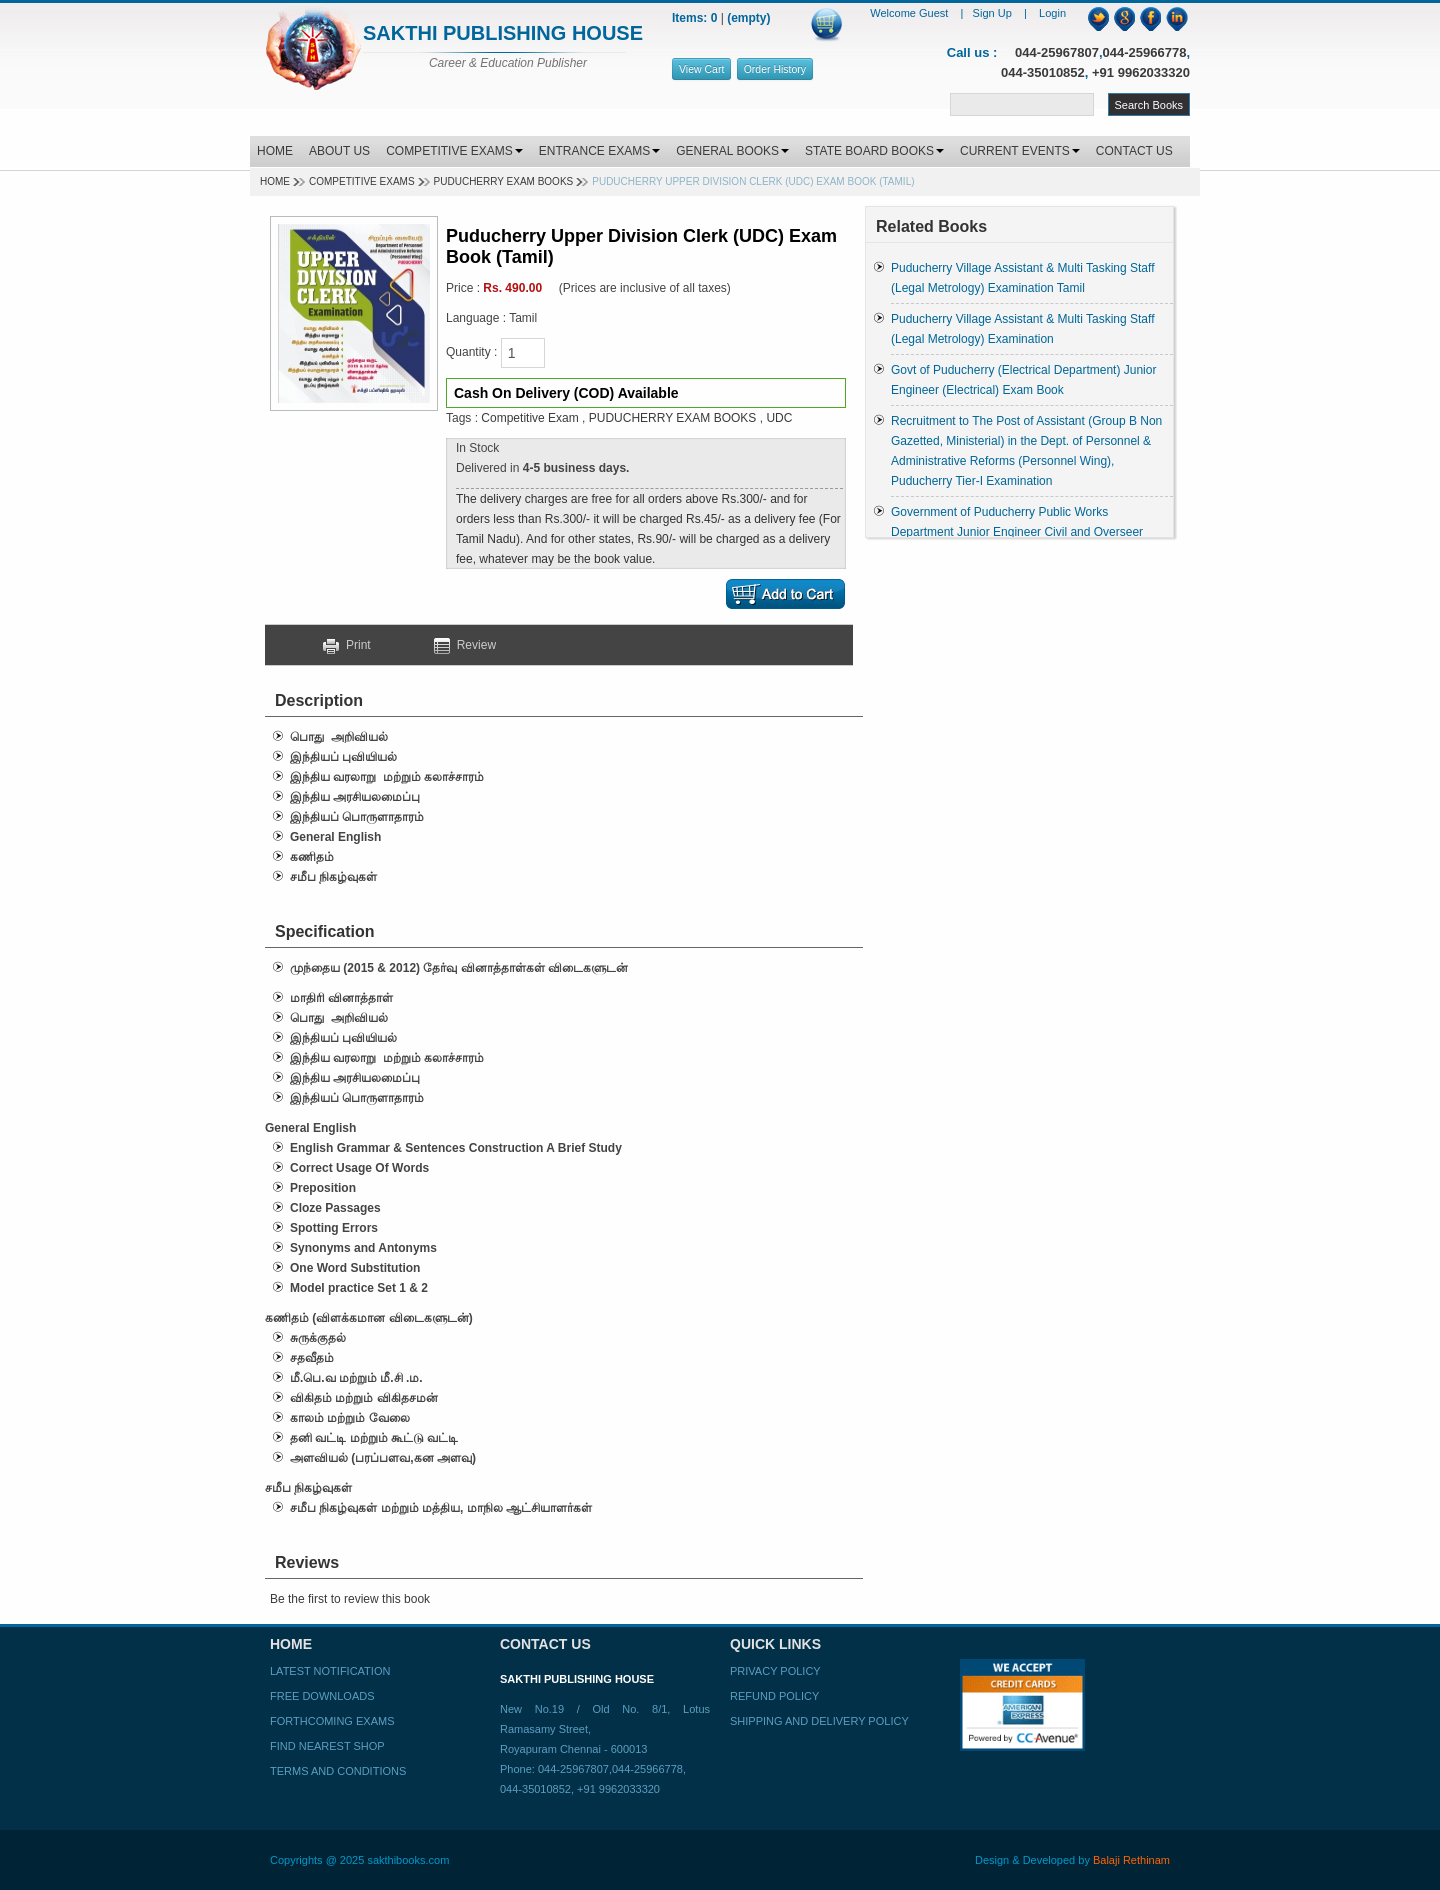 This screenshot has height=1890, width=1440. What do you see at coordinates (529, 418) in the screenshot?
I see `Competitive Exam` at bounding box center [529, 418].